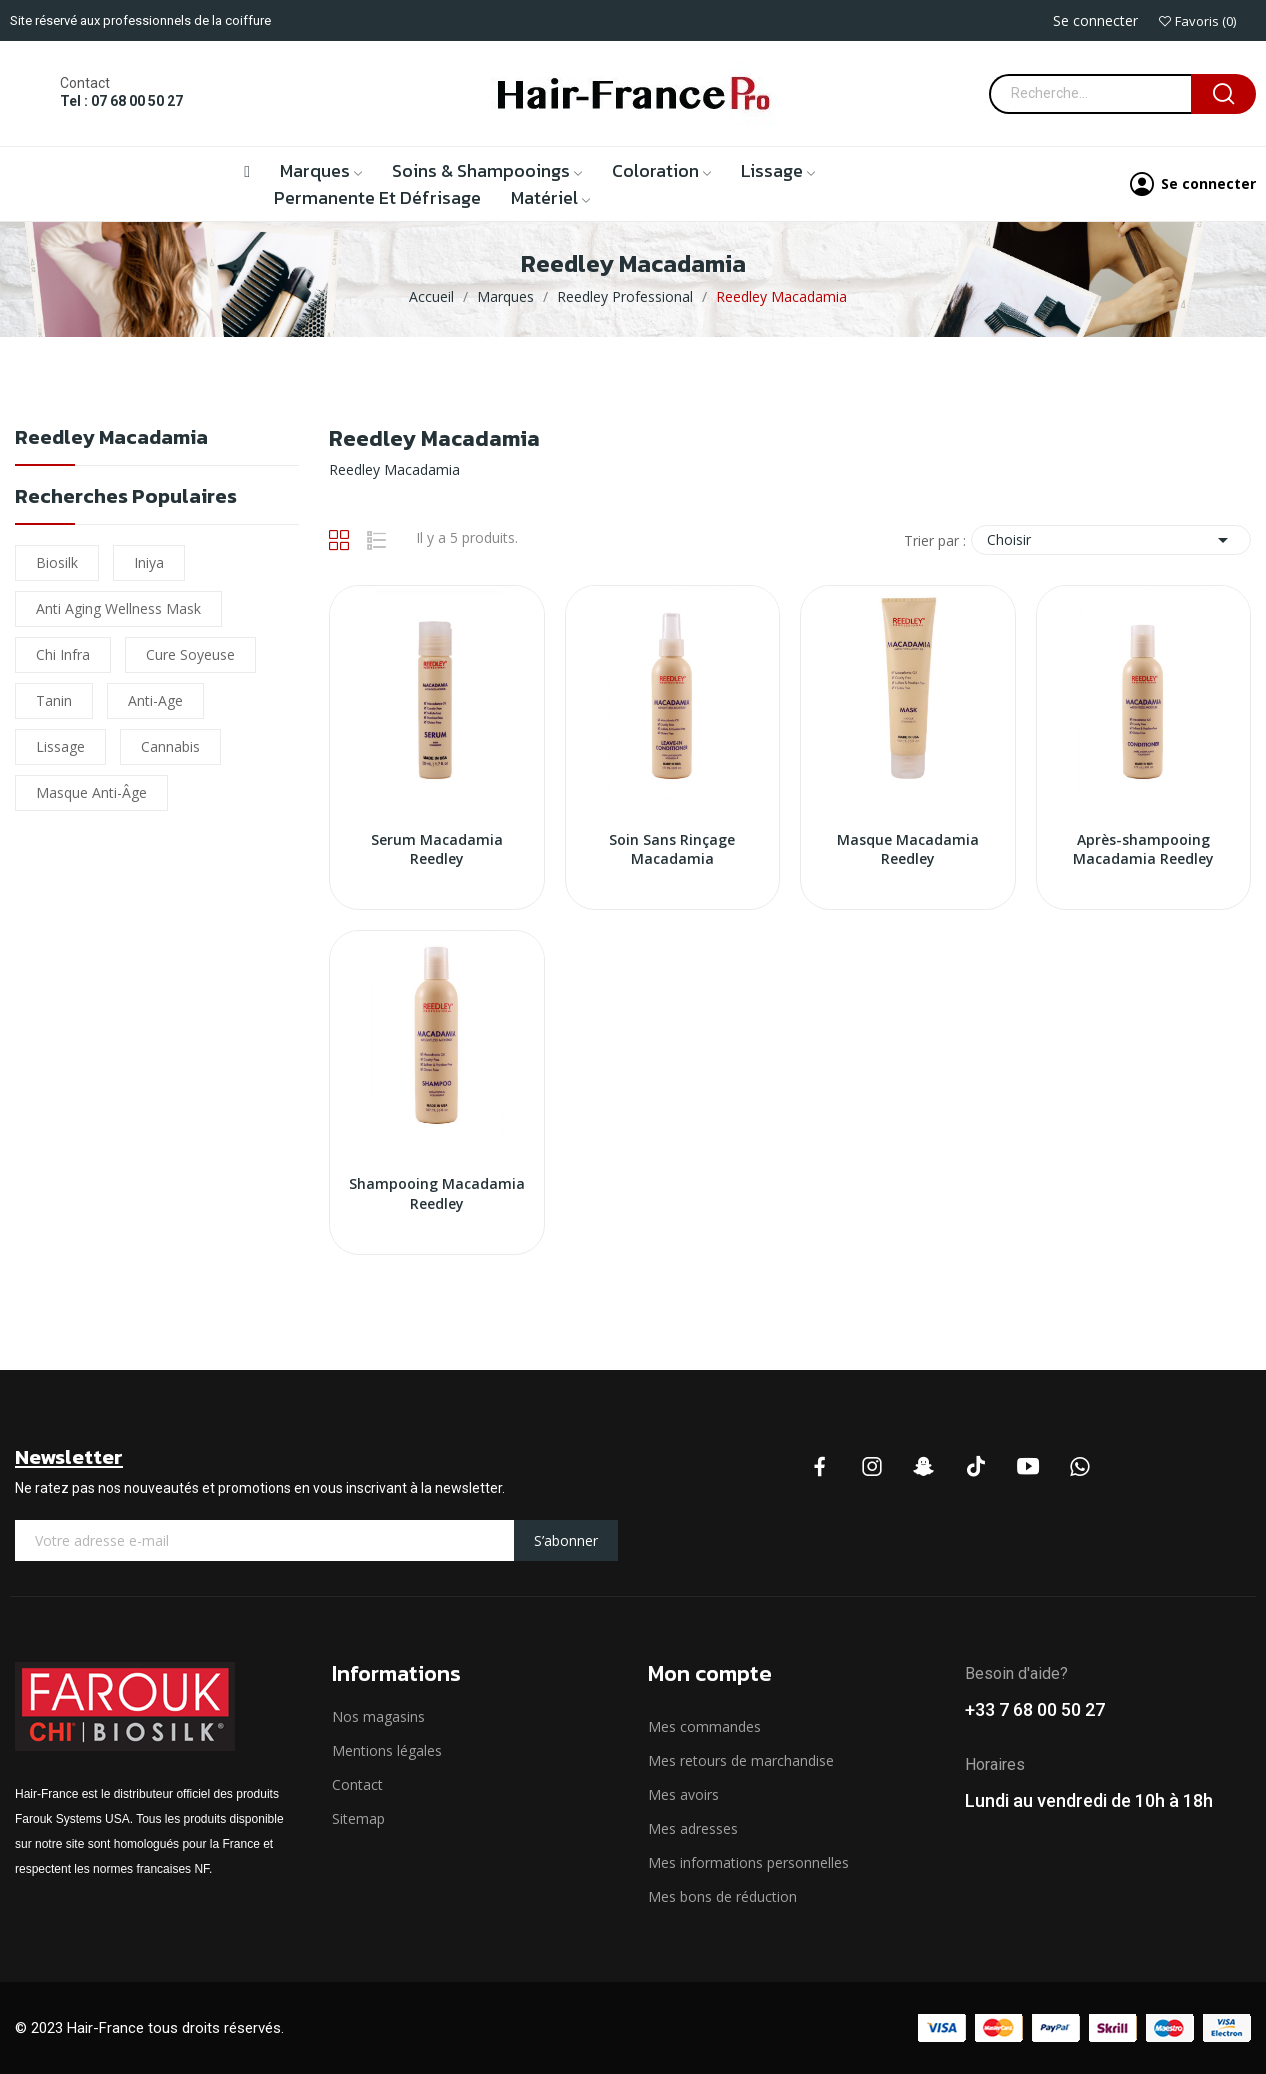 Image resolution: width=1266 pixels, height=2074 pixels. I want to click on Mes informations personnelles, so click(748, 1862).